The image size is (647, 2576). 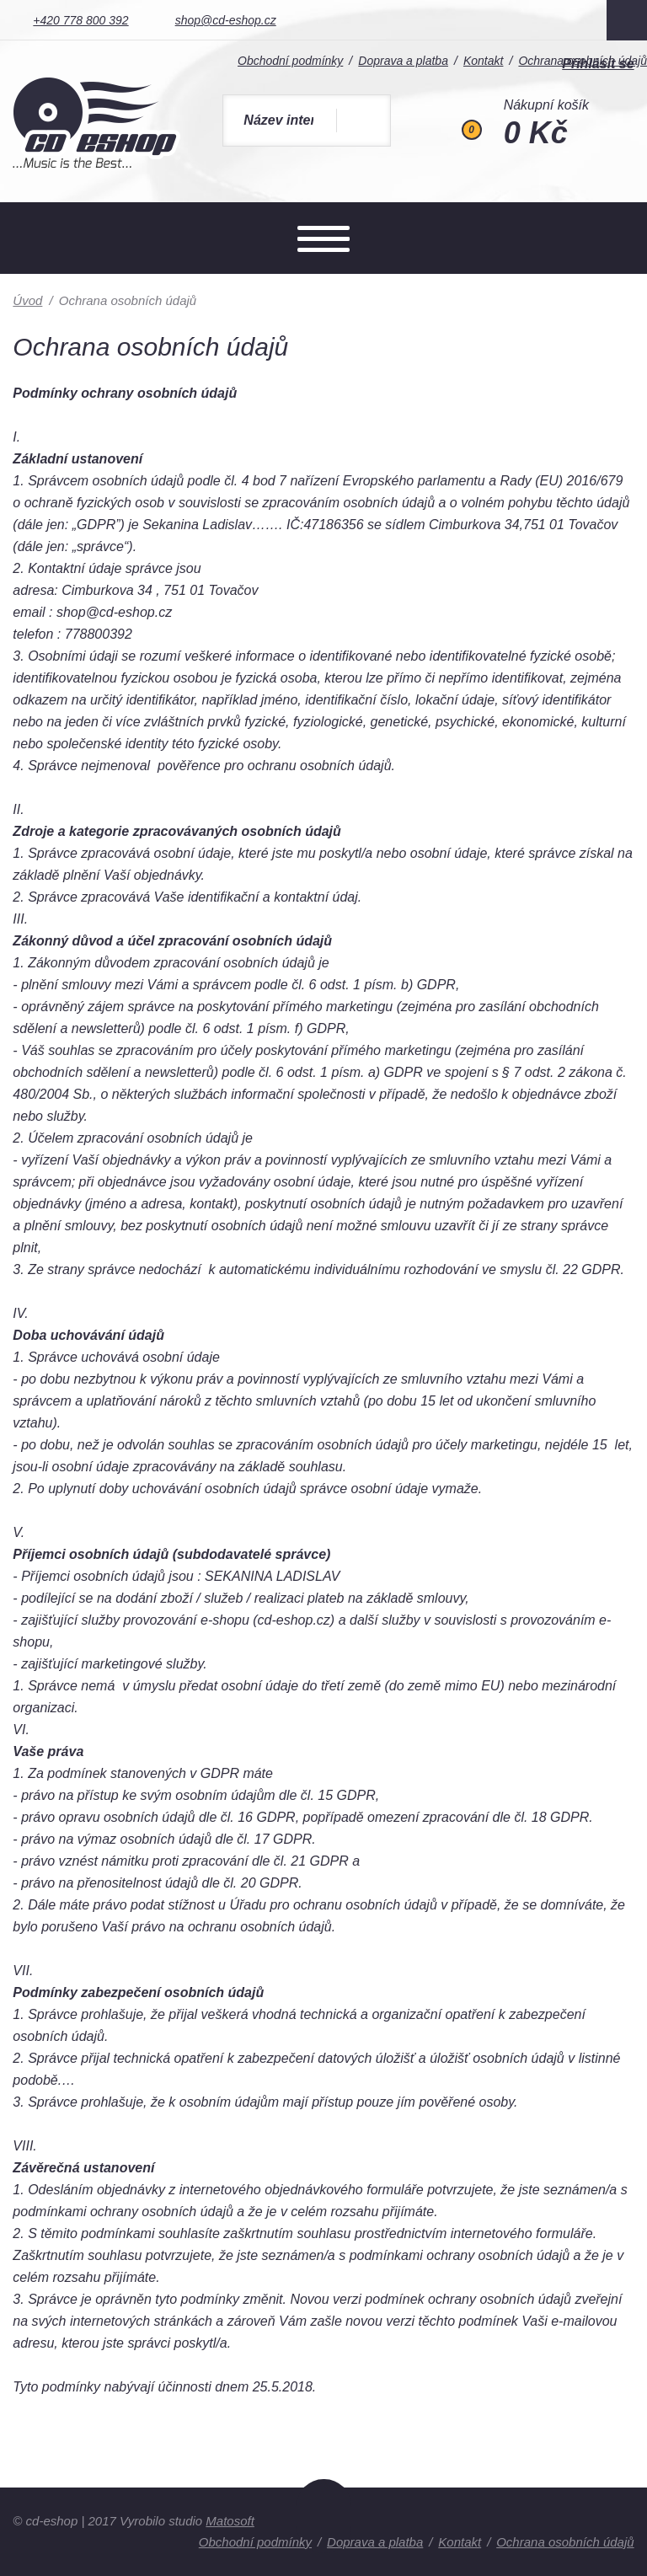 What do you see at coordinates (230, 2521) in the screenshot?
I see `Matosoft` at bounding box center [230, 2521].